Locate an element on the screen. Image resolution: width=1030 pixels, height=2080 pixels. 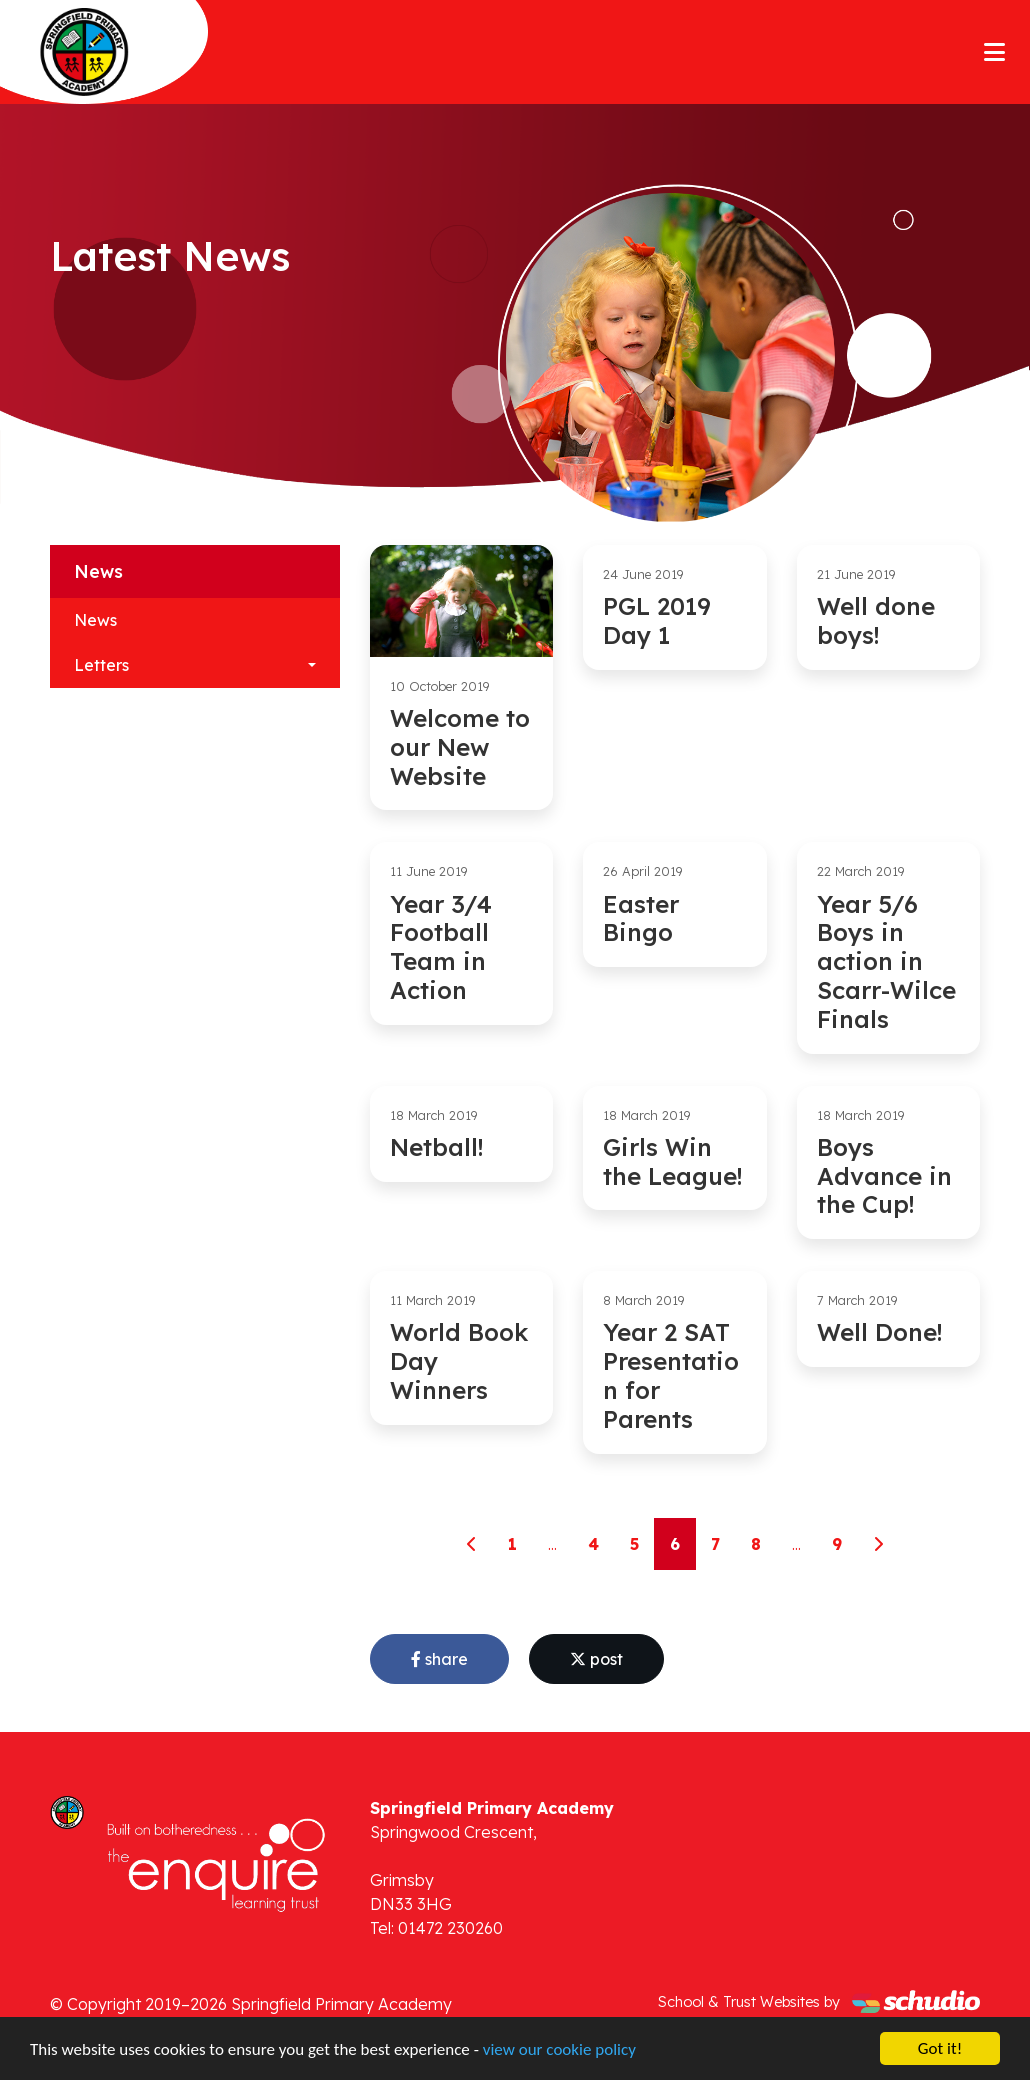
Welcome to our New Website is located at coordinates (460, 747).